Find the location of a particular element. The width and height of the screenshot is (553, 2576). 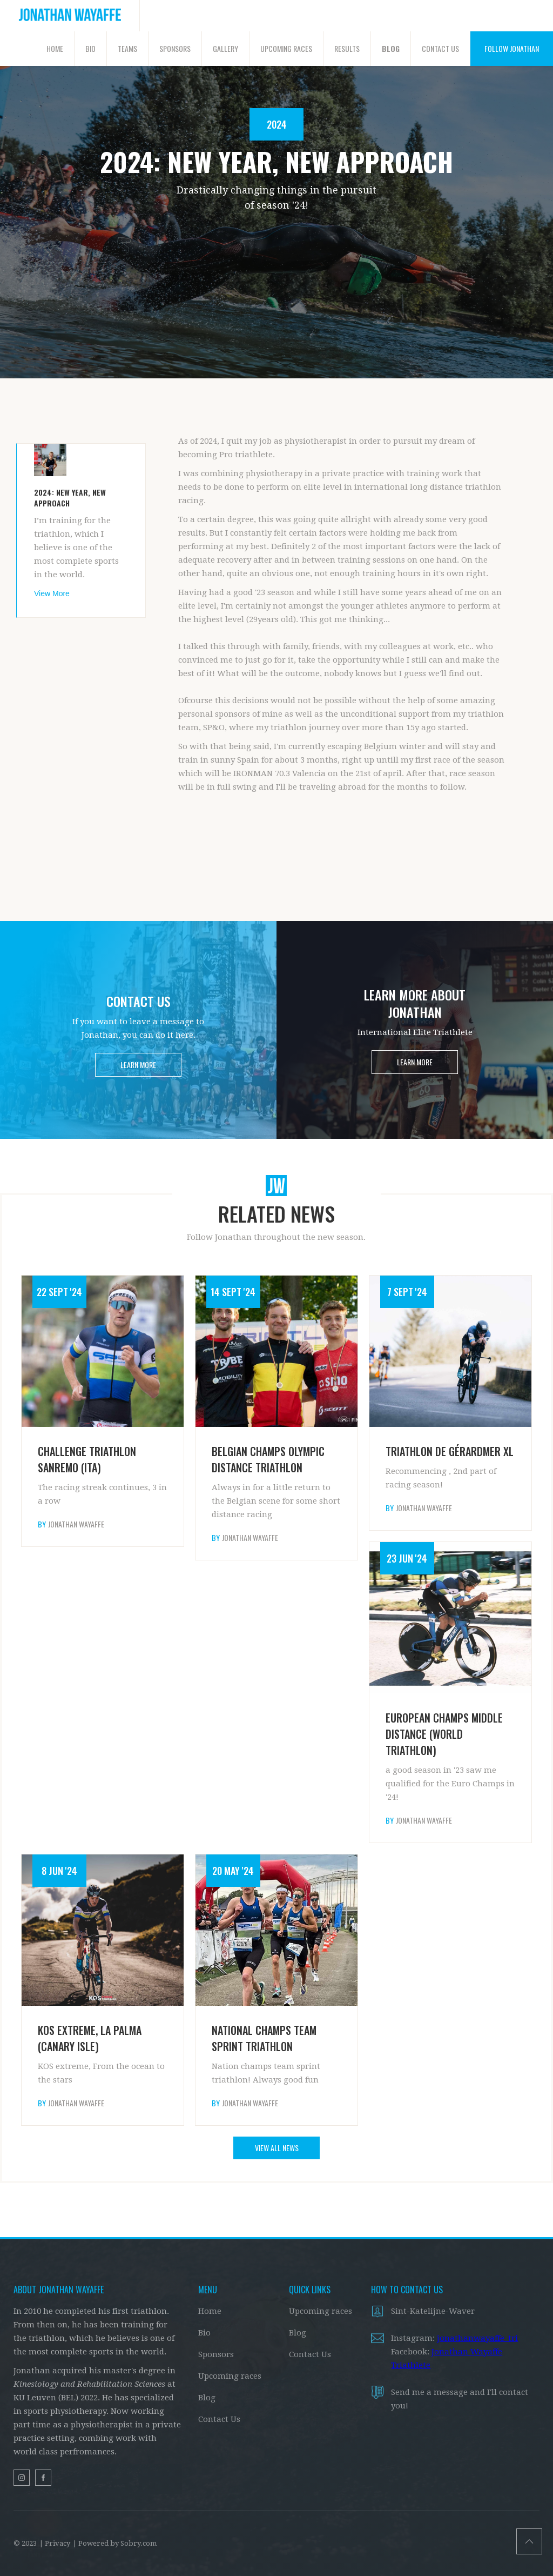

TEAMS is located at coordinates (127, 48).